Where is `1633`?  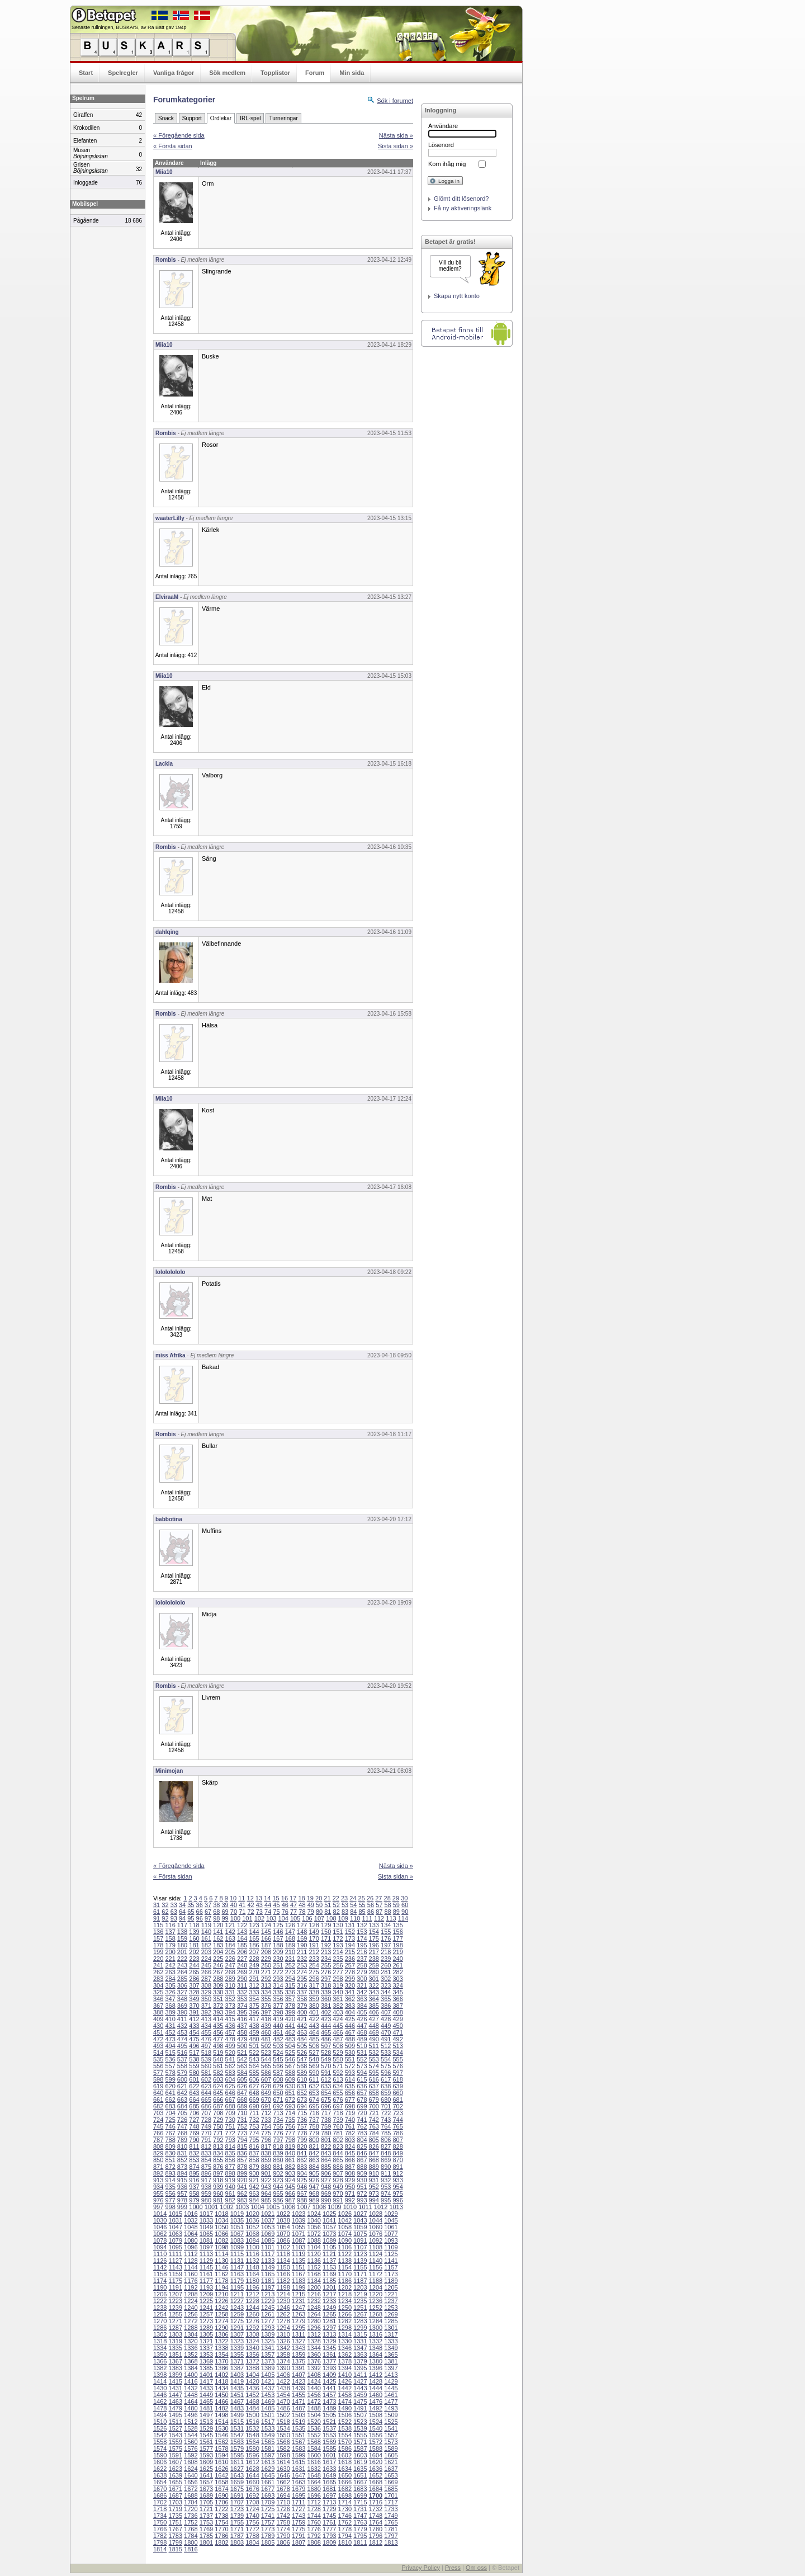 1633 is located at coordinates (329, 2468).